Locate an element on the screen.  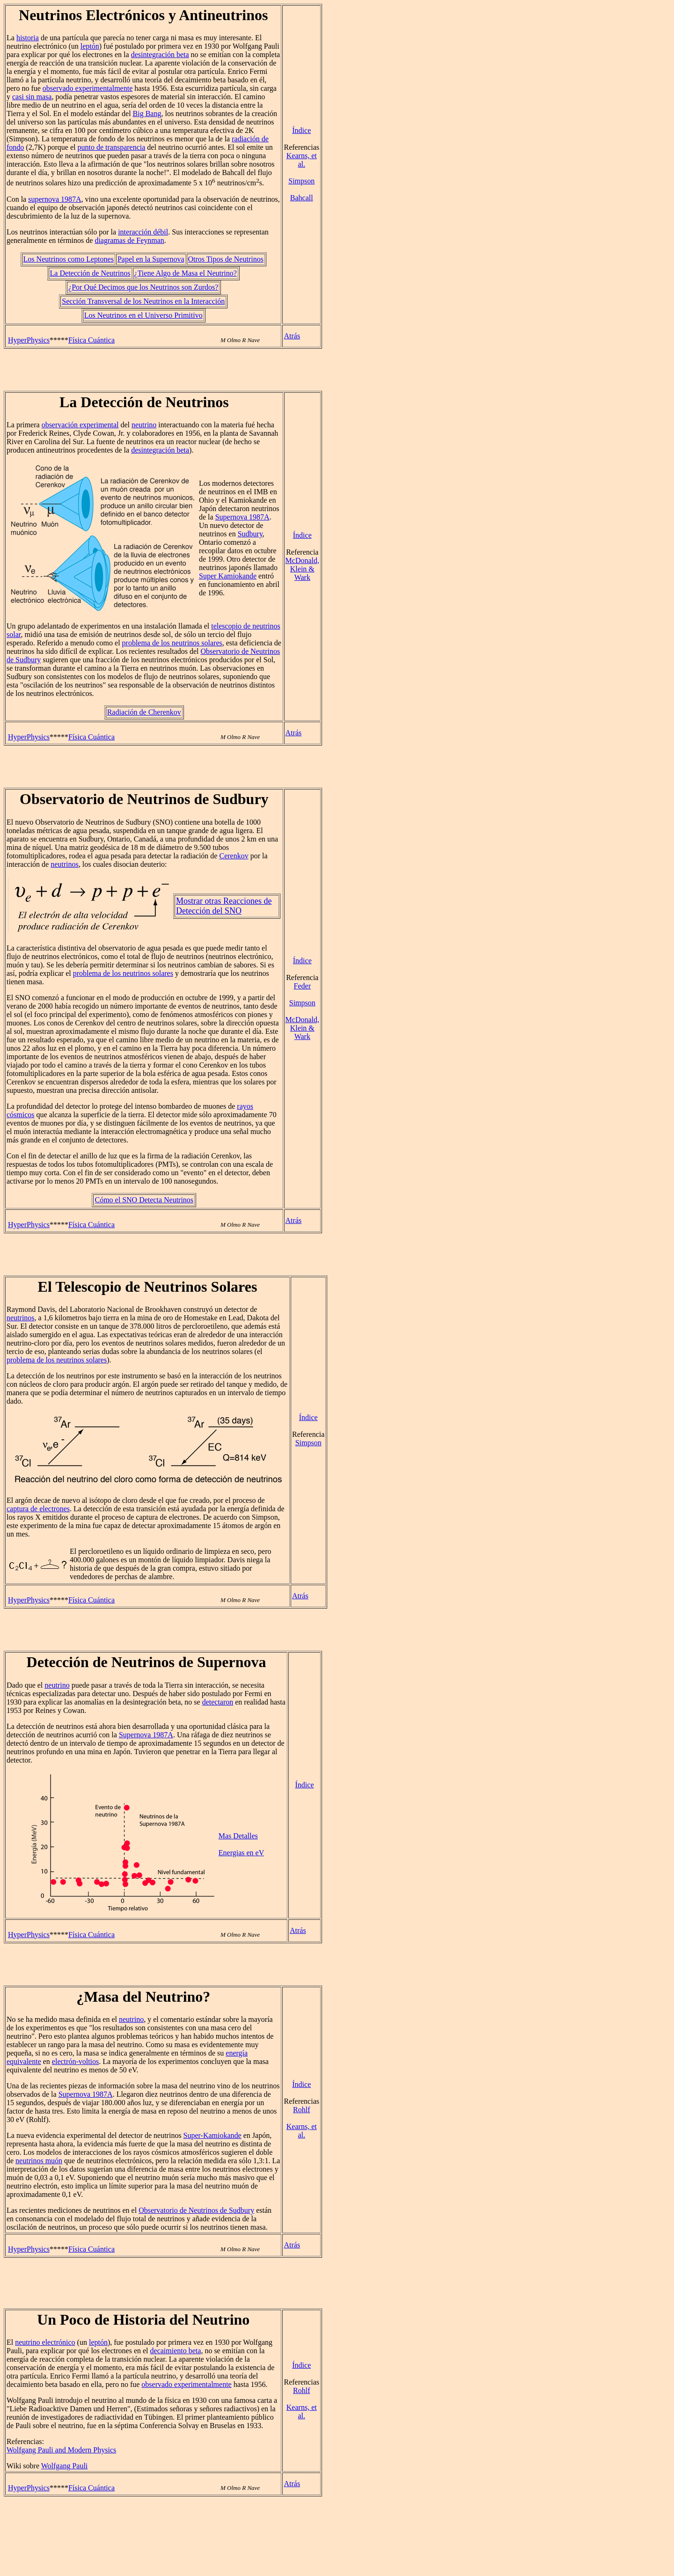
electrón-voltios is located at coordinates (75, 2061).